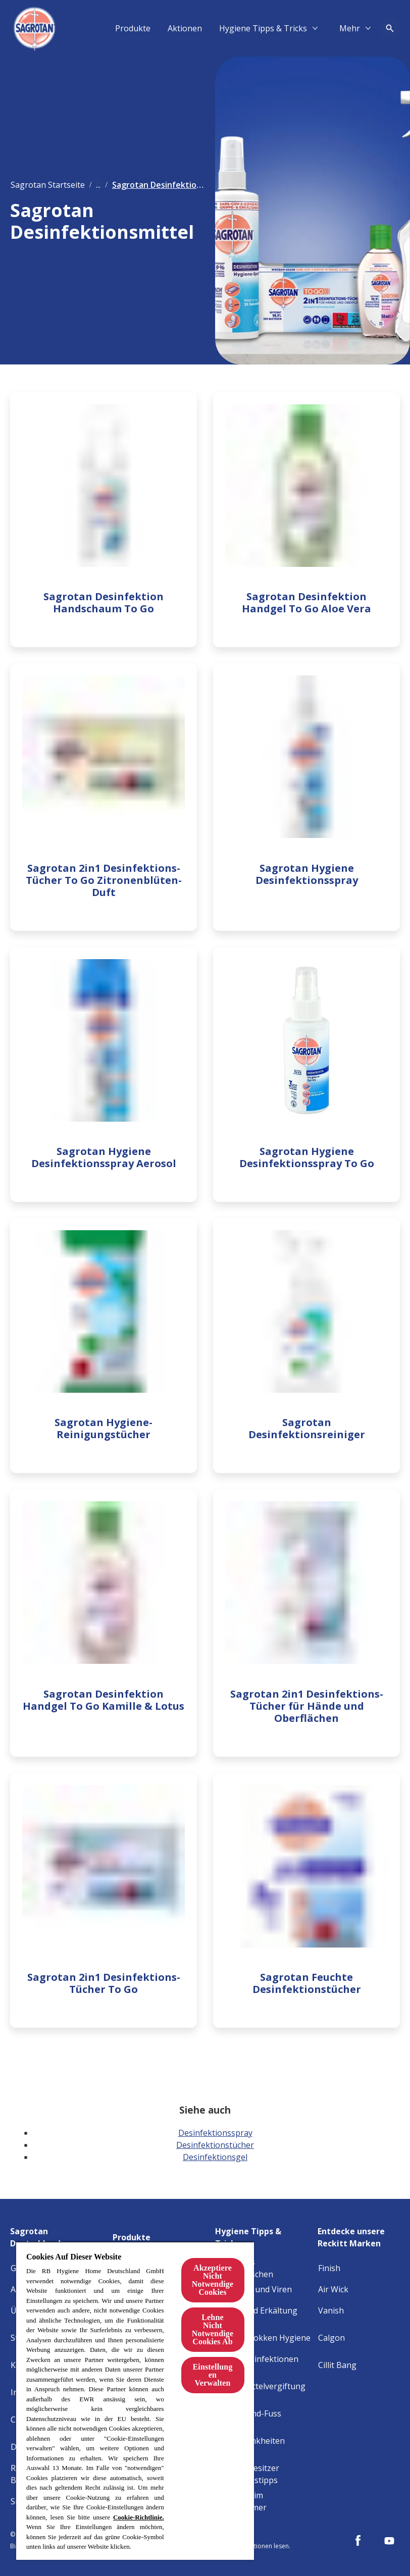 The height and width of the screenshot is (2576, 410). Describe the element at coordinates (329, 2268) in the screenshot. I see `[Finish]` at that location.